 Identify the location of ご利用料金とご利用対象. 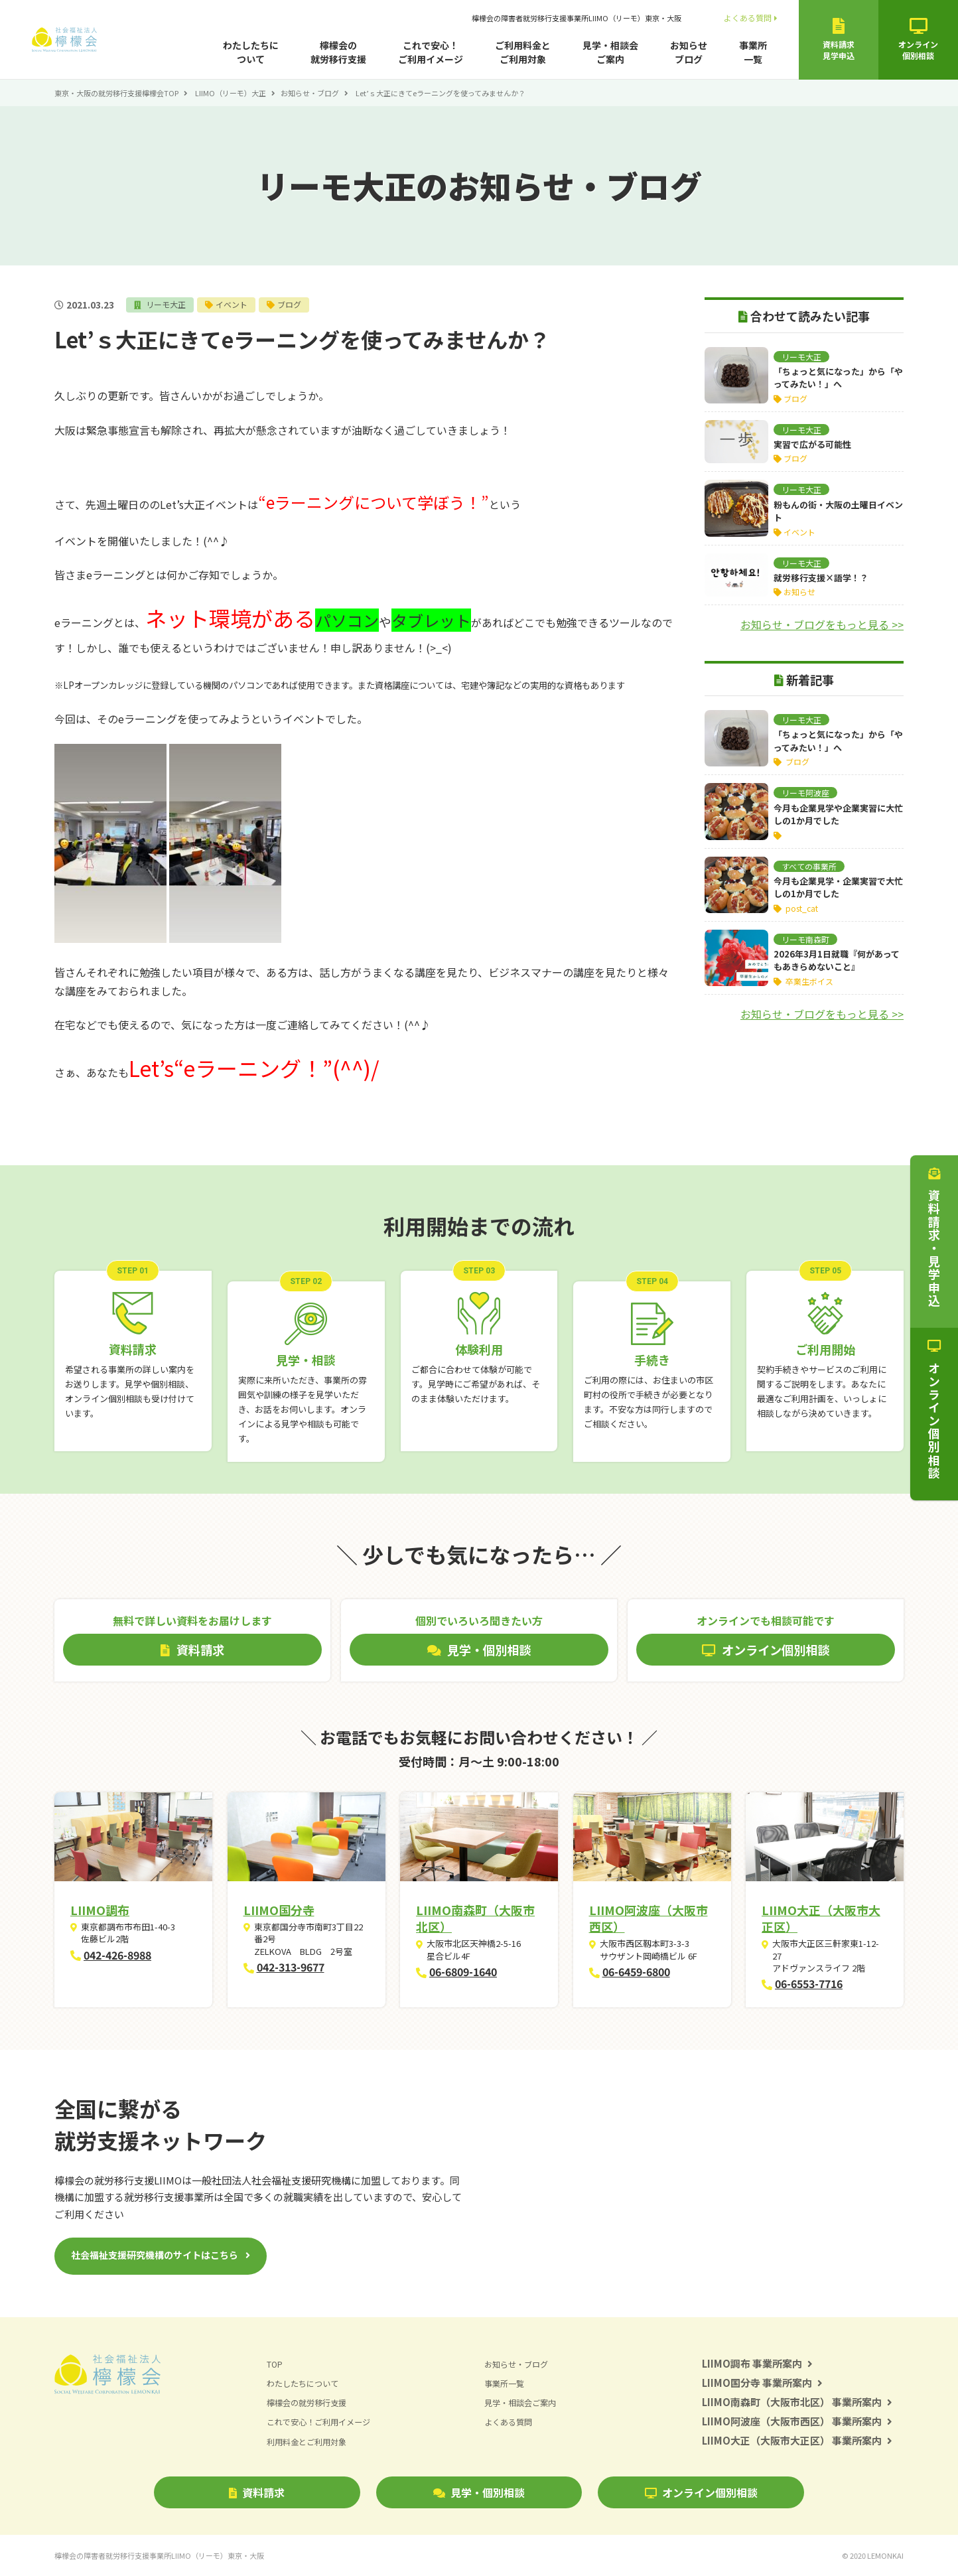
(523, 52).